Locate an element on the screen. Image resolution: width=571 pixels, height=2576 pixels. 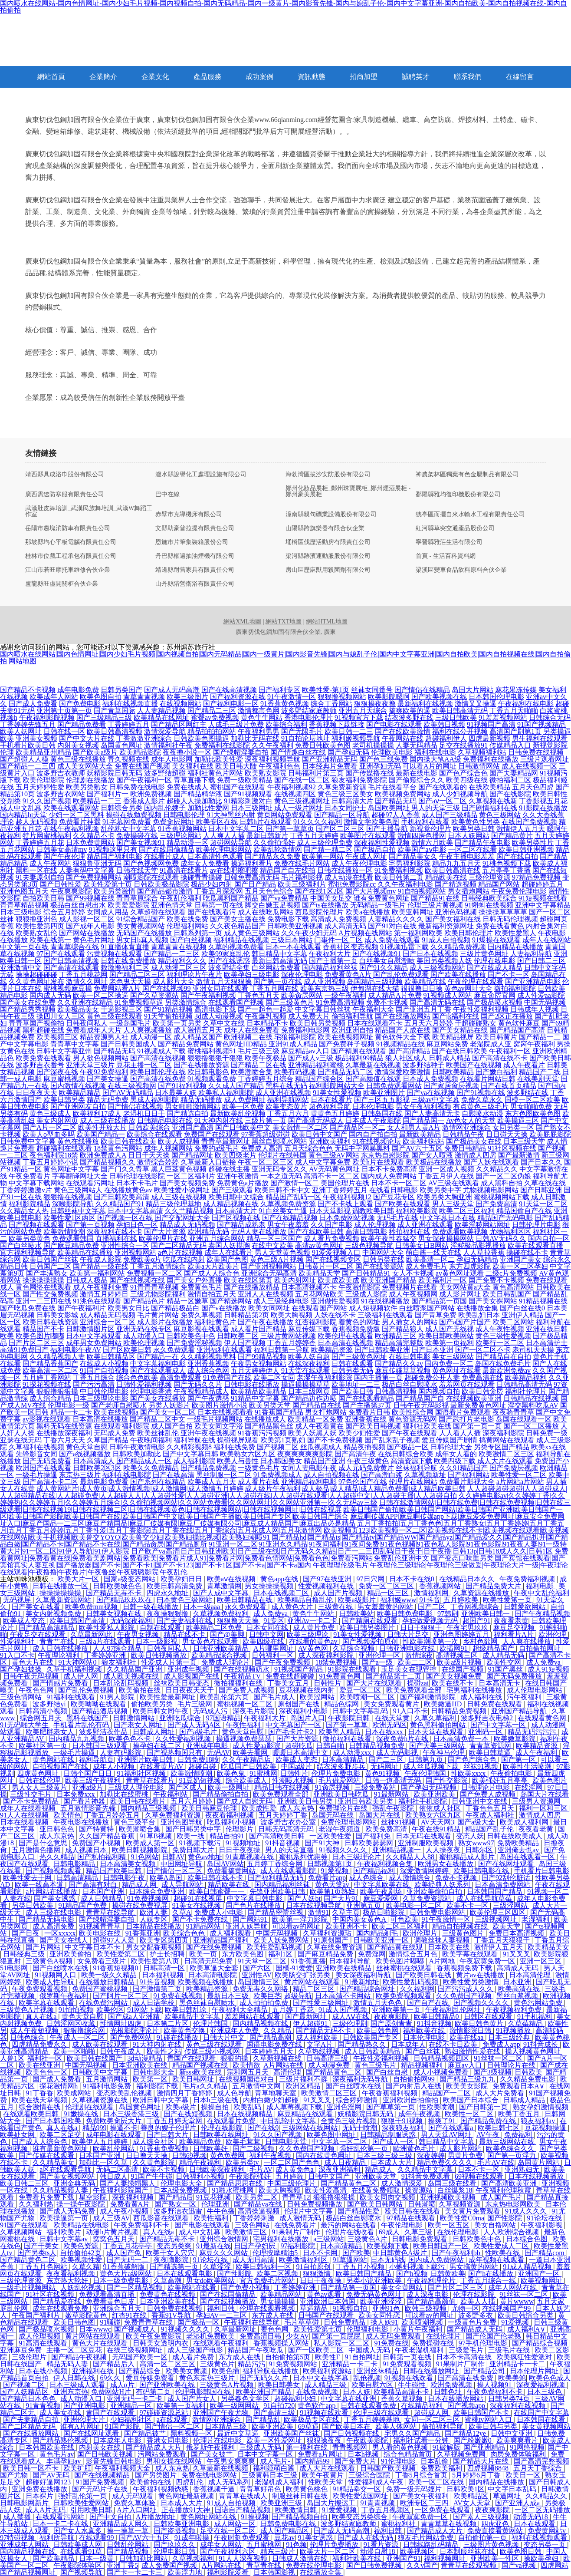
成人动漫入口 is located at coordinates (144, 1335).